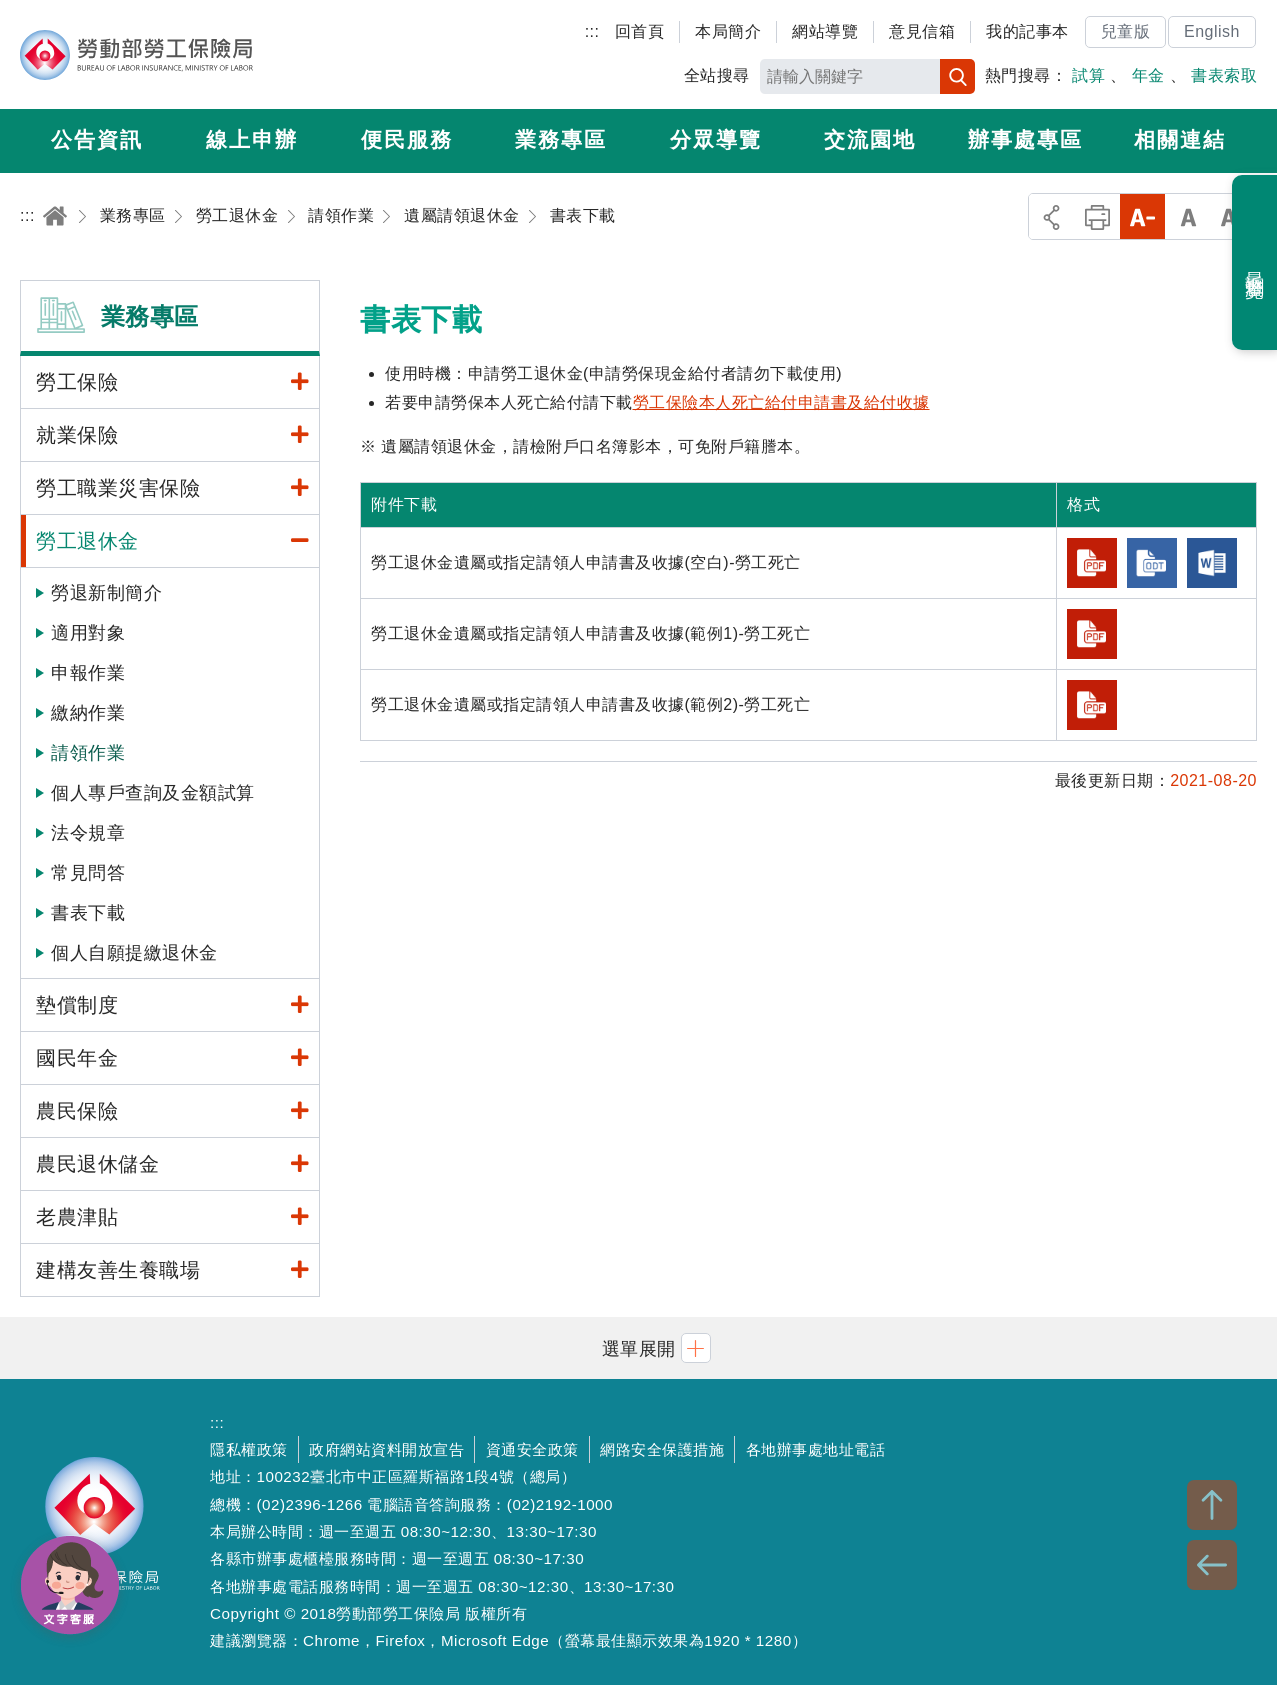 Image resolution: width=1277 pixels, height=1685 pixels. What do you see at coordinates (592, 31) in the screenshot?
I see `:::` at bounding box center [592, 31].